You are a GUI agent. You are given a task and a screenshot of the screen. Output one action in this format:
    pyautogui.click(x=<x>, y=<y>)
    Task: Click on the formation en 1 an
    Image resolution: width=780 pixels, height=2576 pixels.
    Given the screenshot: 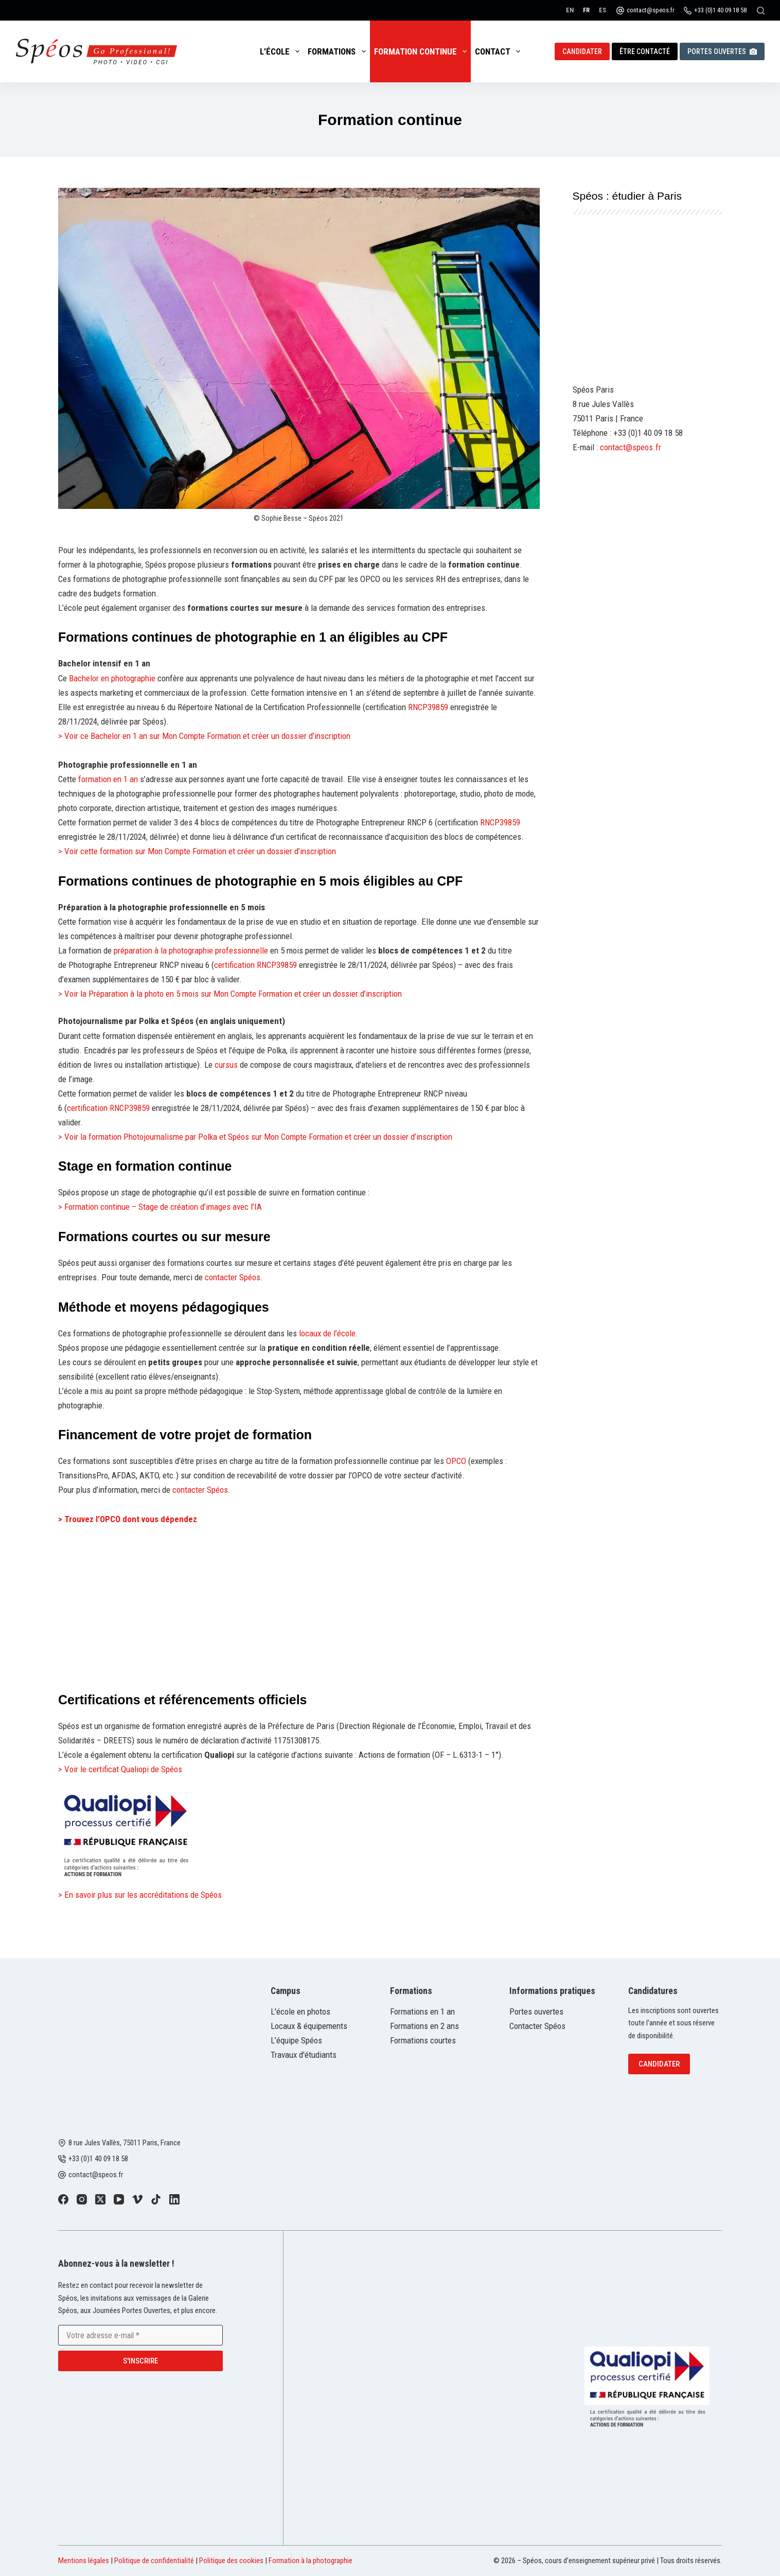 What is the action you would take?
    pyautogui.click(x=109, y=779)
    